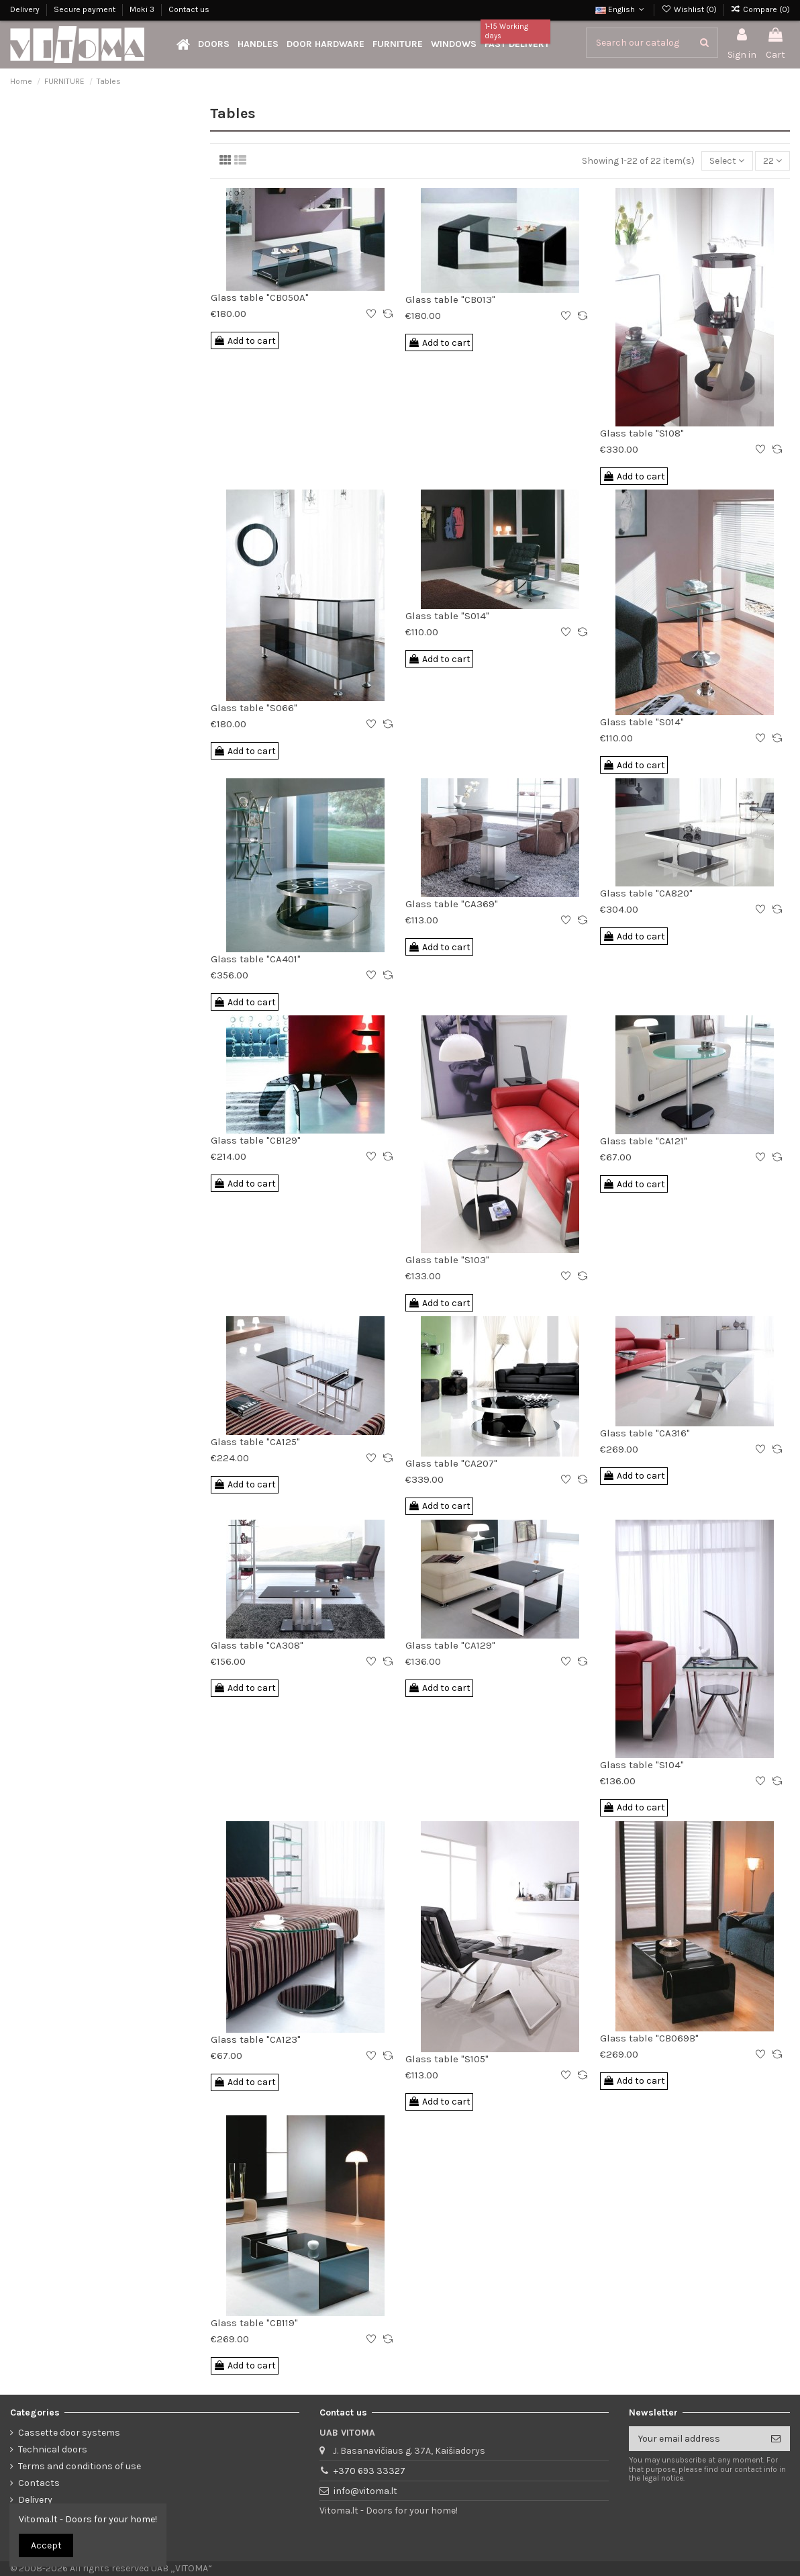 The width and height of the screenshot is (800, 2576). What do you see at coordinates (447, 616) in the screenshot?
I see `Glass table "S014"` at bounding box center [447, 616].